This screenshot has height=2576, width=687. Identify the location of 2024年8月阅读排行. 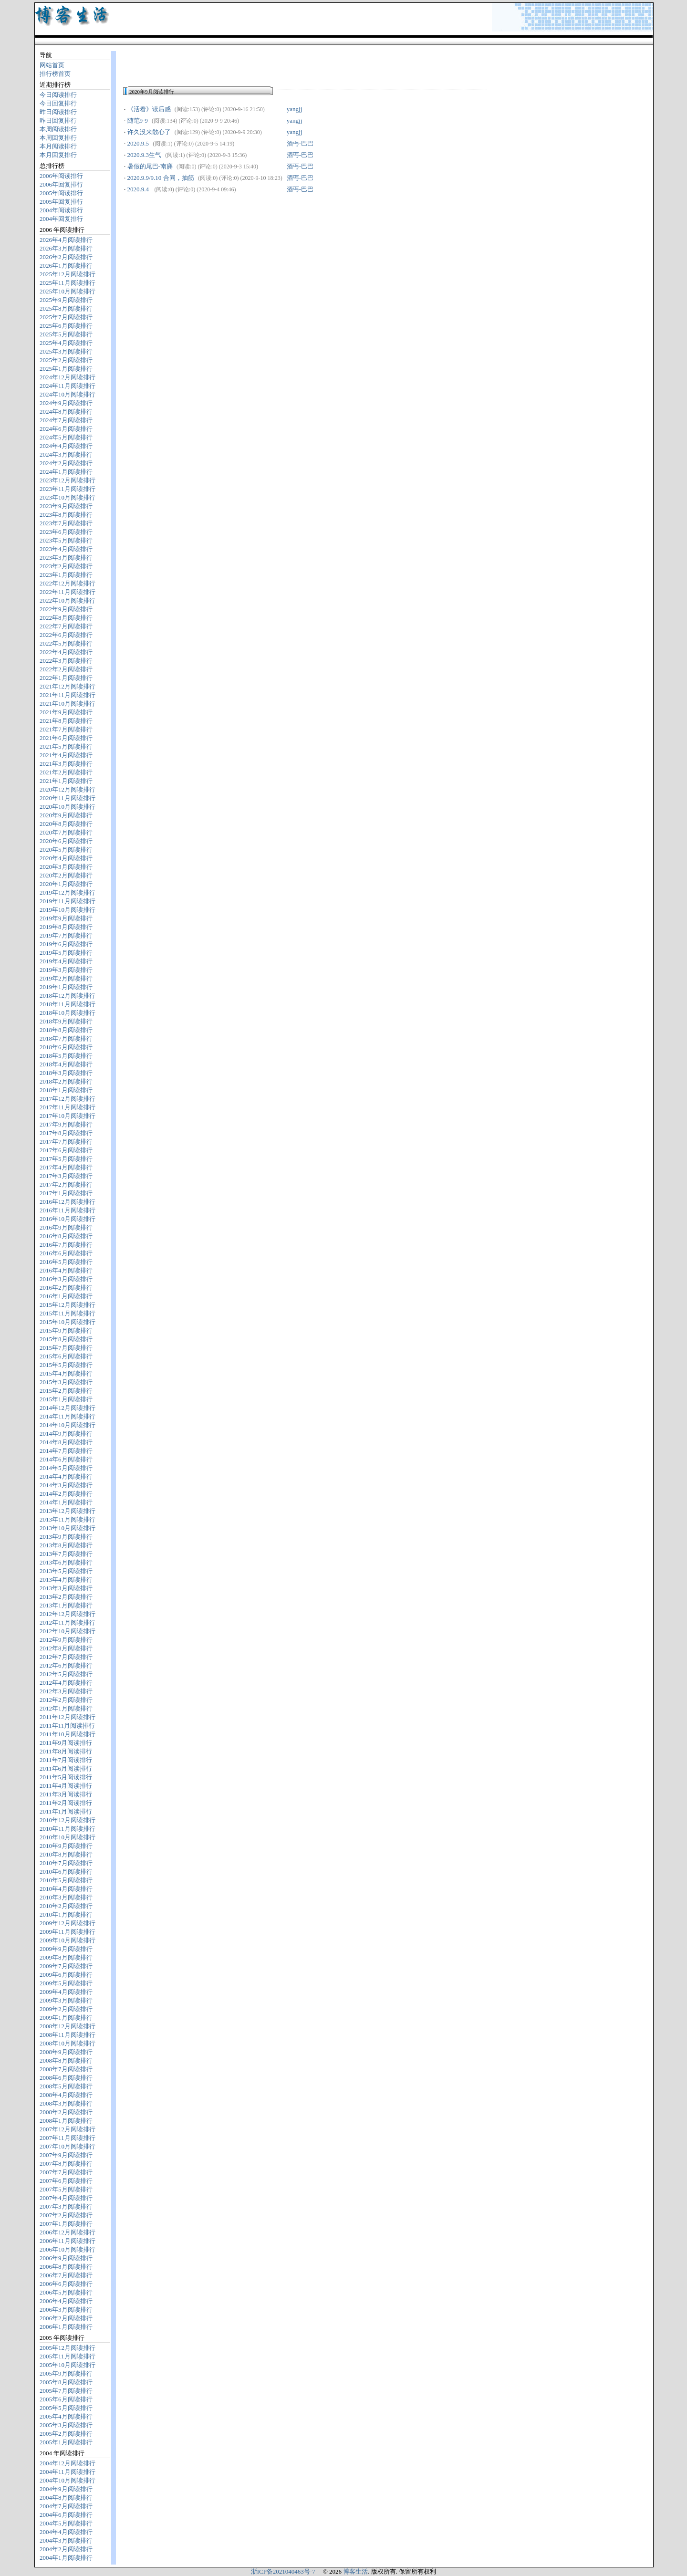
(66, 411).